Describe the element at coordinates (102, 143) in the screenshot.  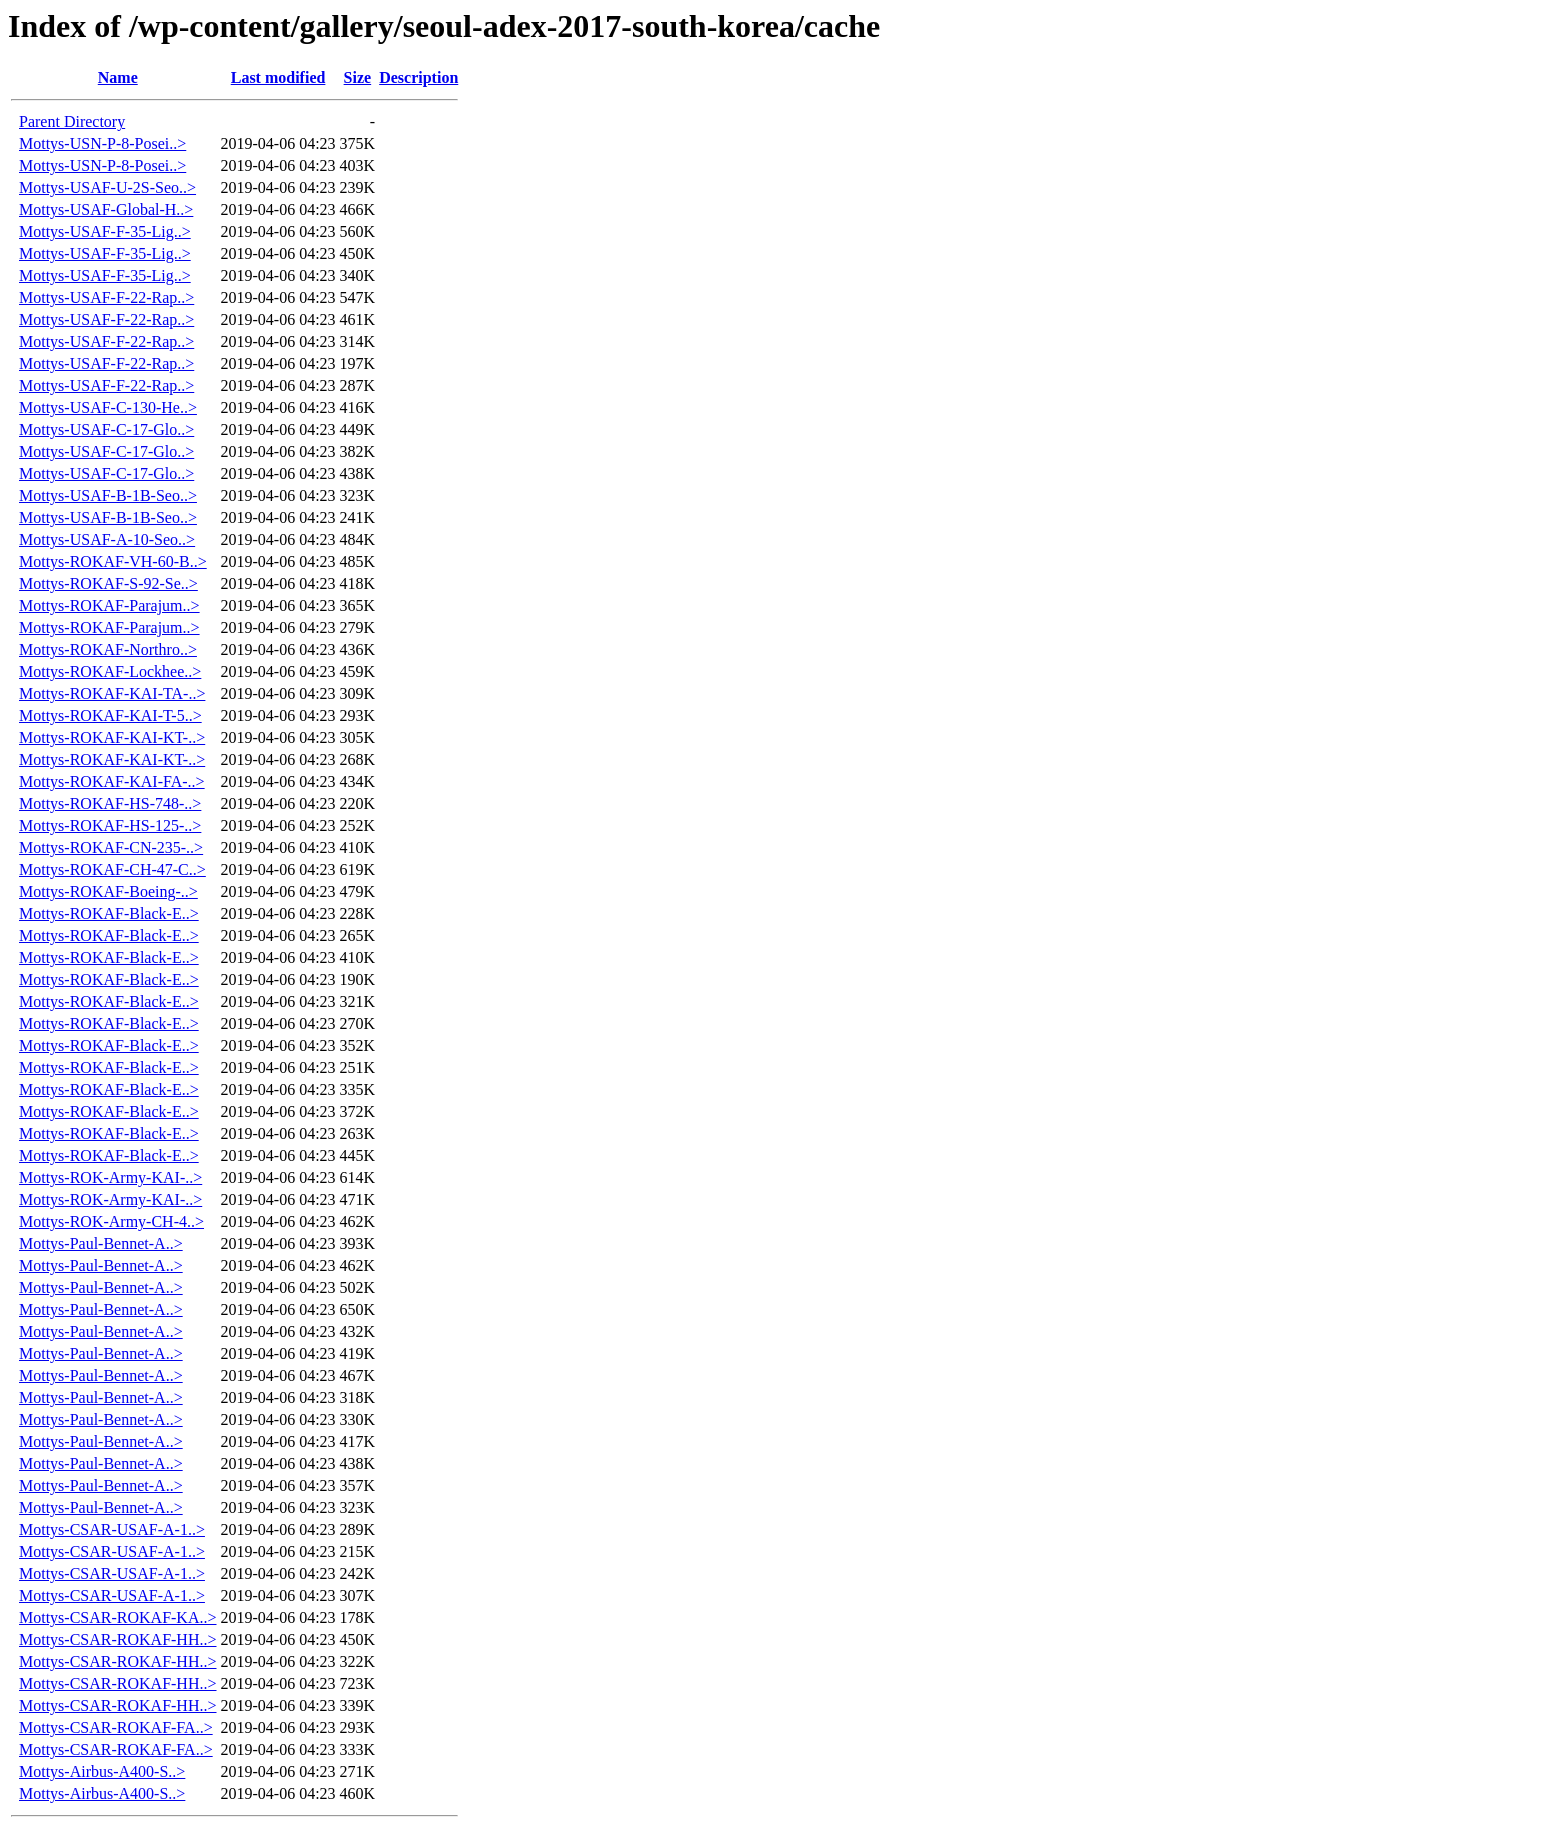
I see `Mottys-USN-P-8-Posei..>` at that location.